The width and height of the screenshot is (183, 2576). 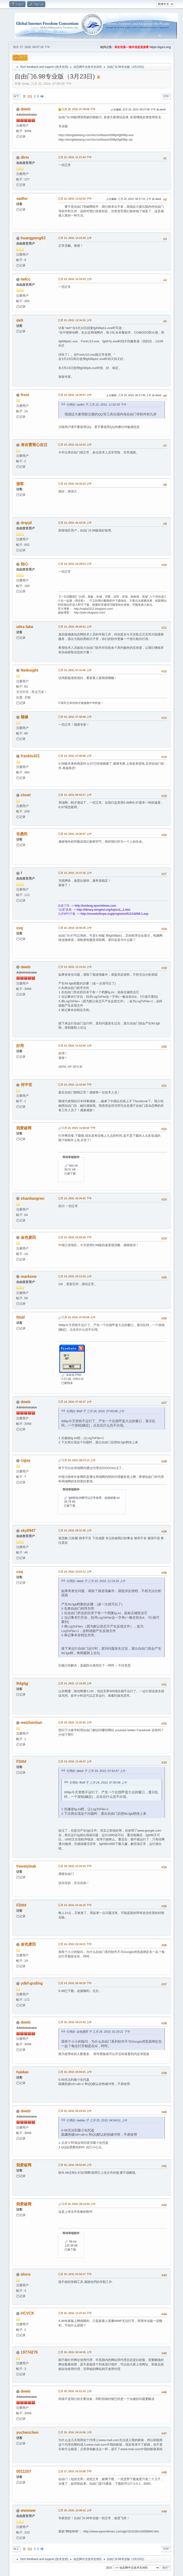 I want to click on wwwww, so click(x=28, y=2510).